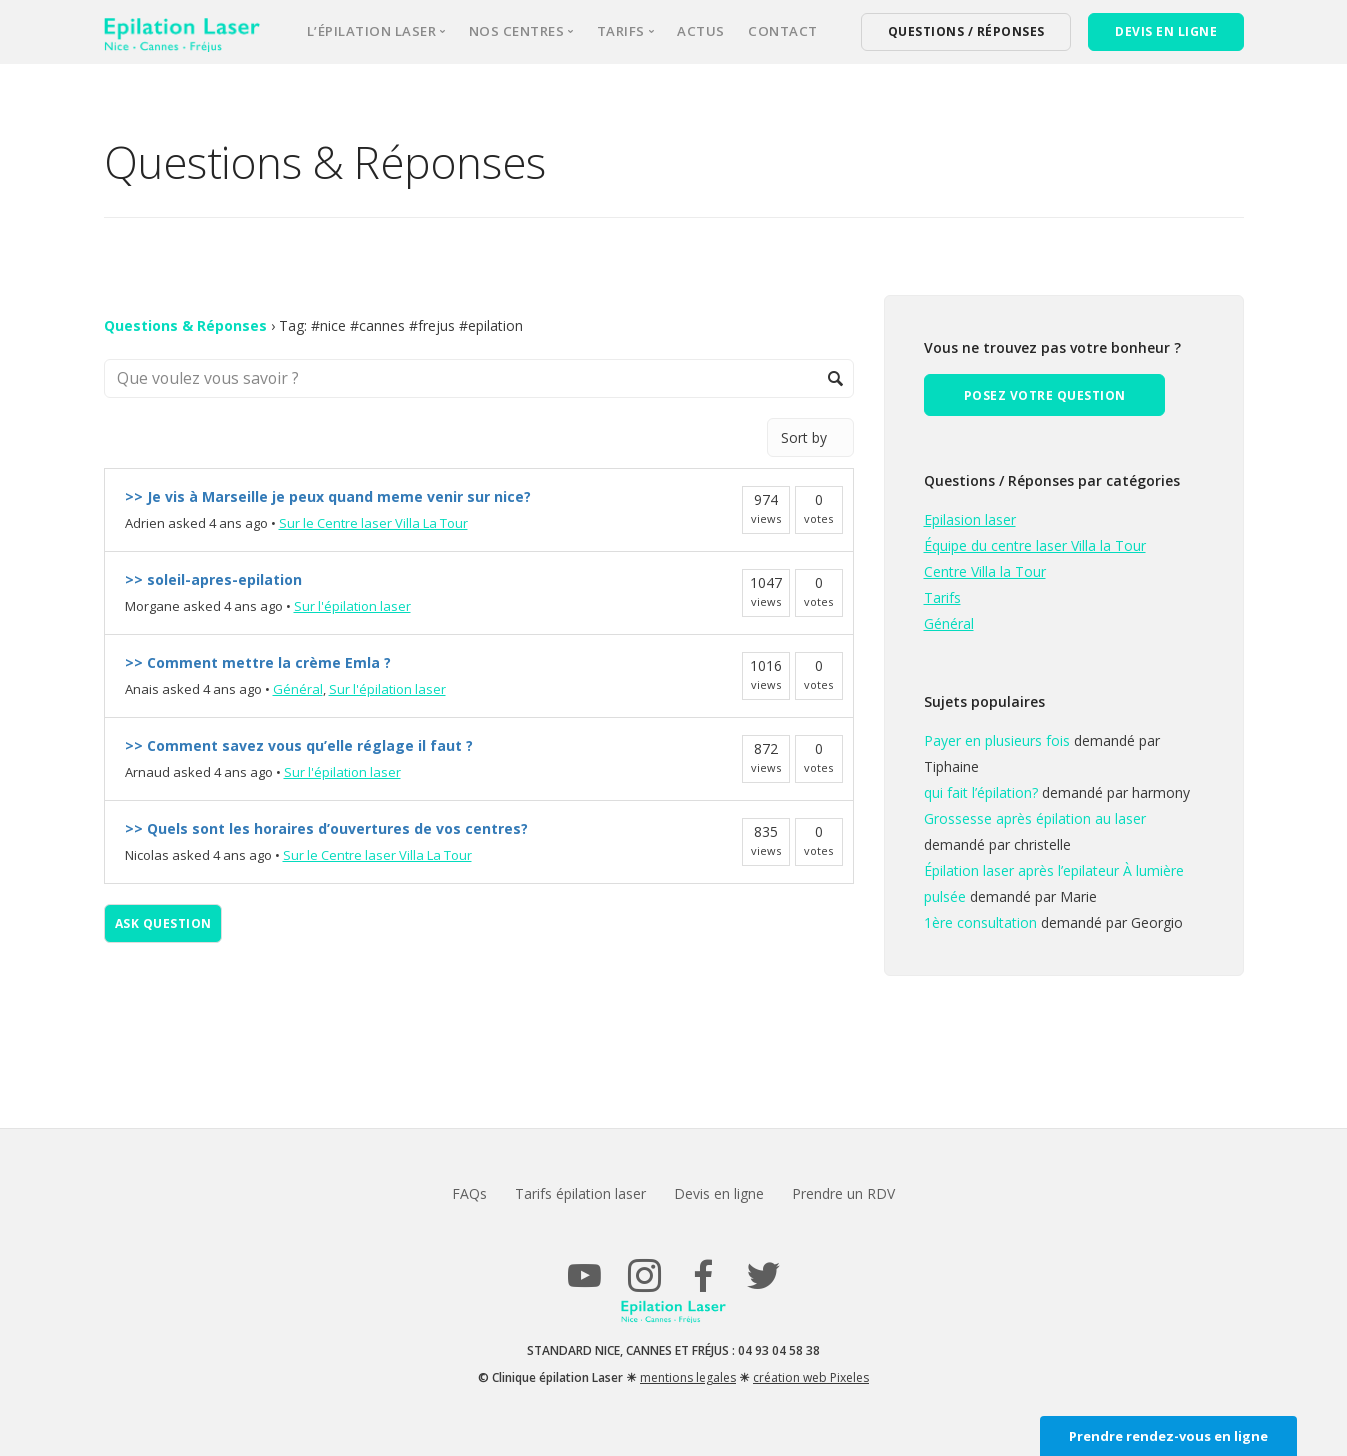 This screenshot has width=1347, height=1456. Describe the element at coordinates (145, 523) in the screenshot. I see `Adrien` at that location.